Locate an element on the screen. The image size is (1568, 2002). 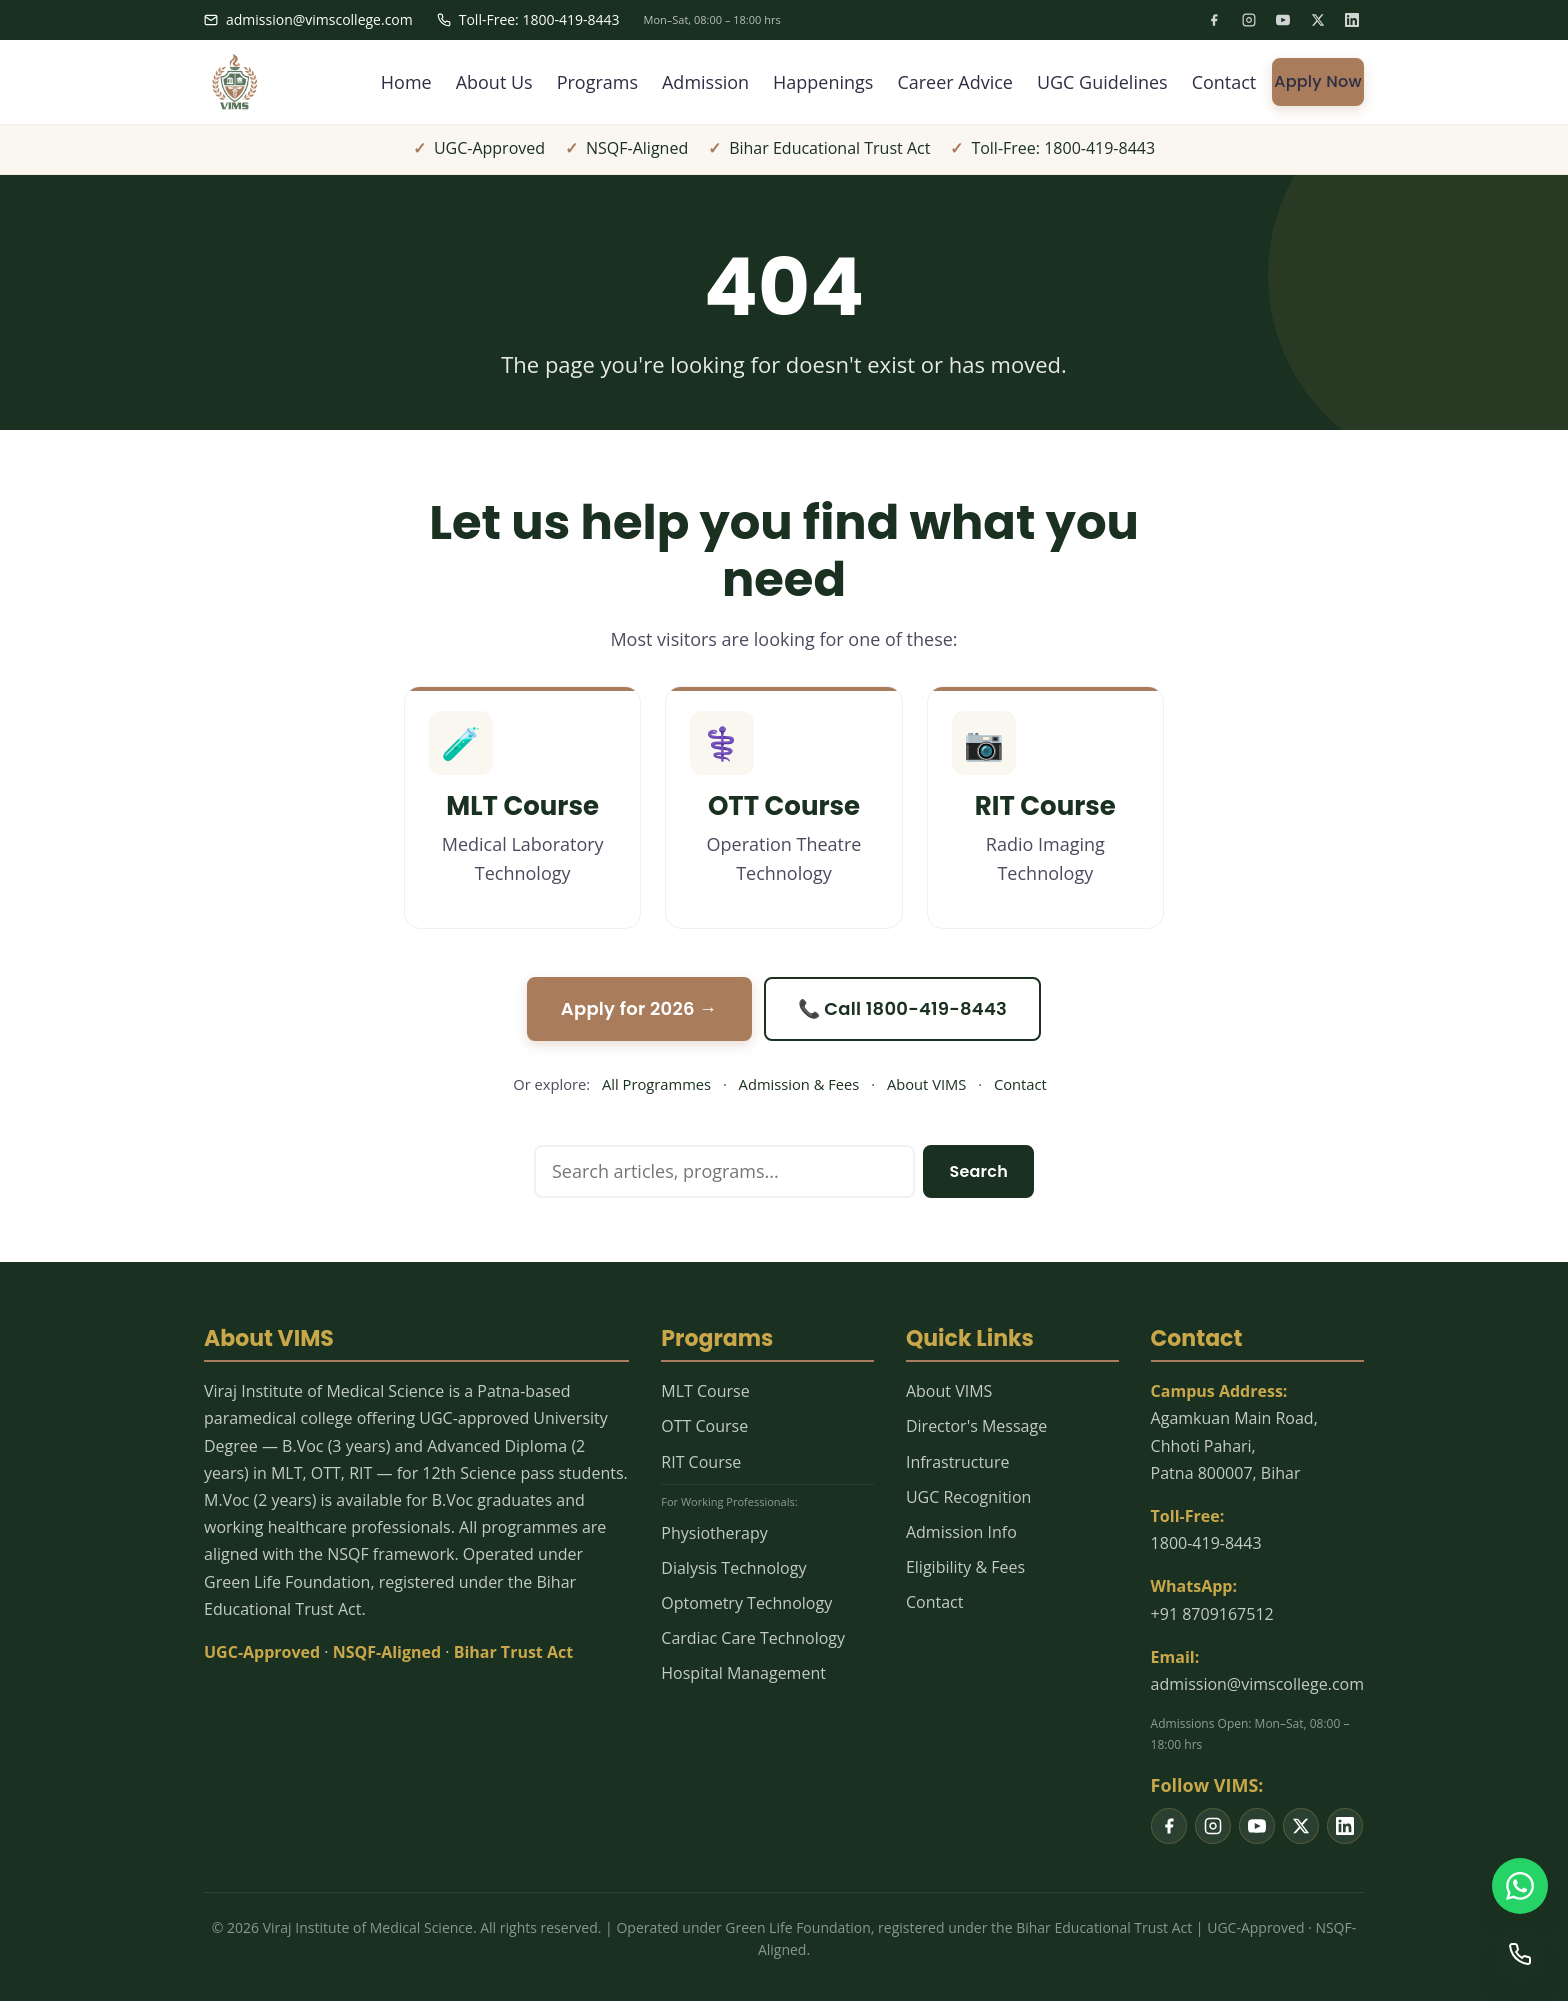
Career Advice is located at coordinates (955, 82).